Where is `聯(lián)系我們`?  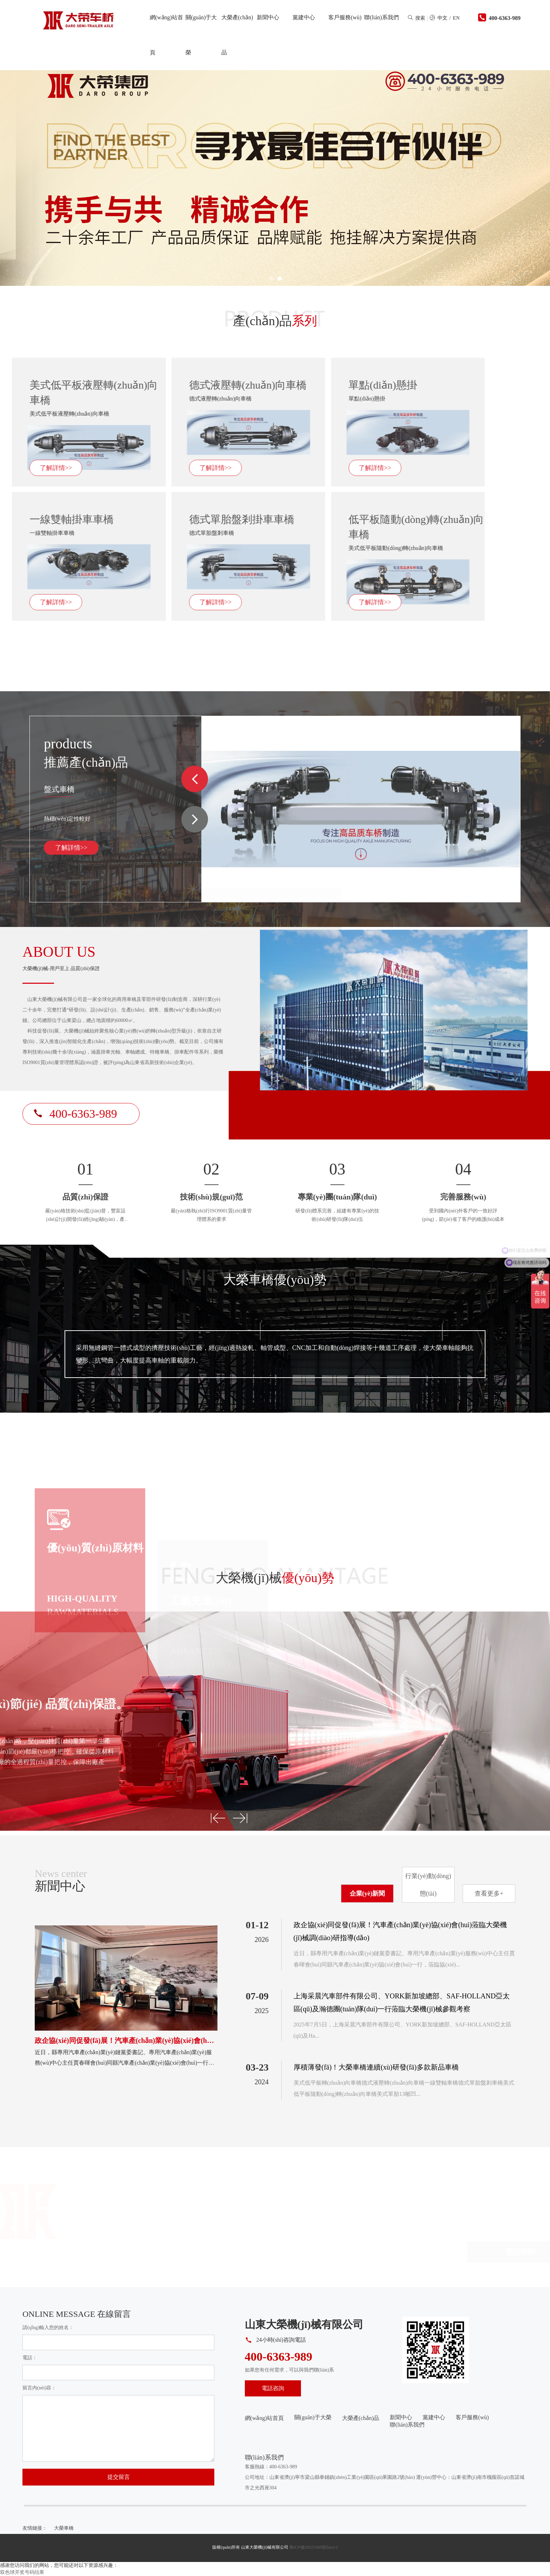 聯(lián)系我們 is located at coordinates (381, 17).